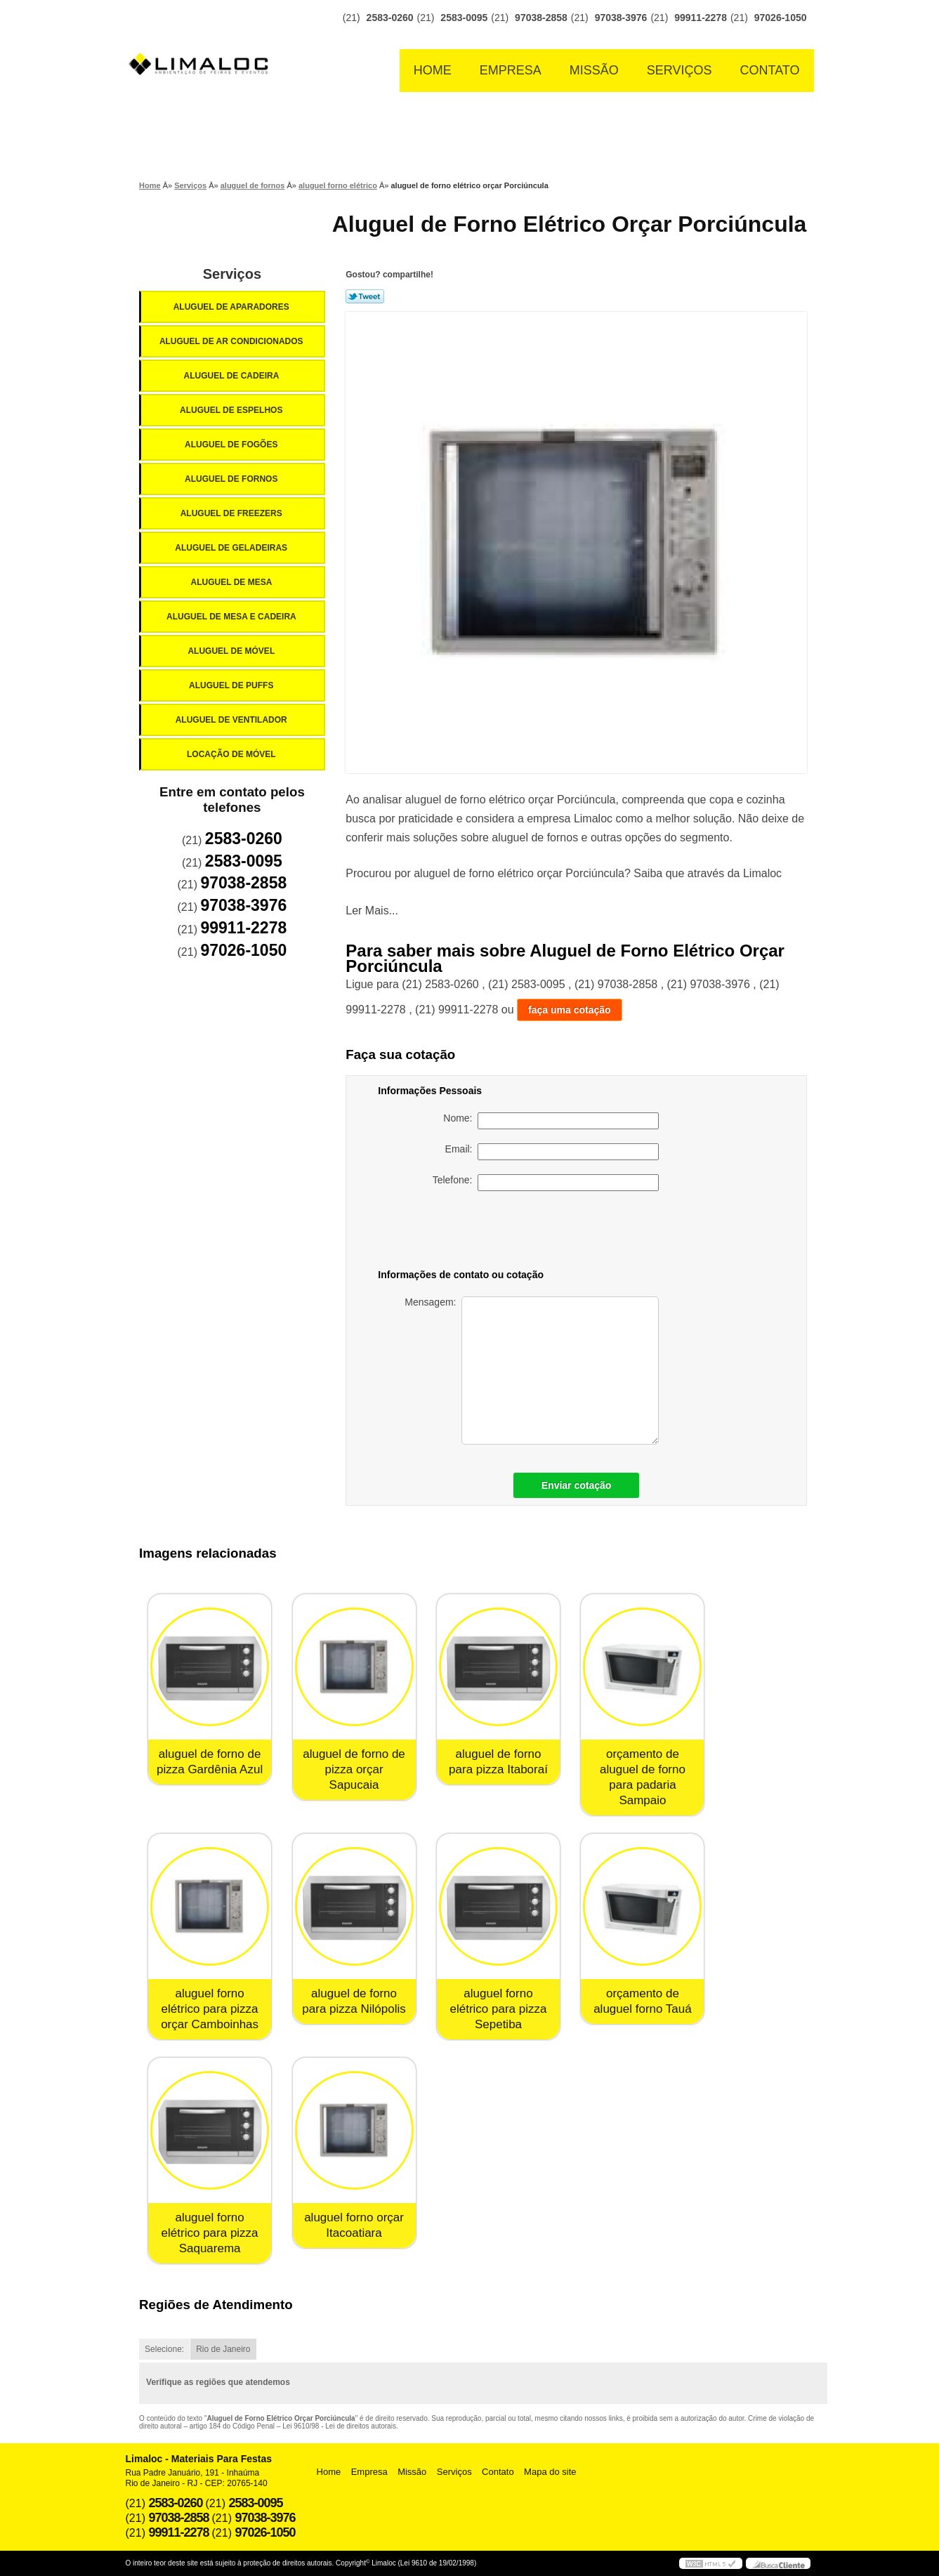 Image resolution: width=939 pixels, height=2576 pixels. Describe the element at coordinates (339, 2426) in the screenshot. I see `Lei 9610/98 - Lei de direitos autorais` at that location.